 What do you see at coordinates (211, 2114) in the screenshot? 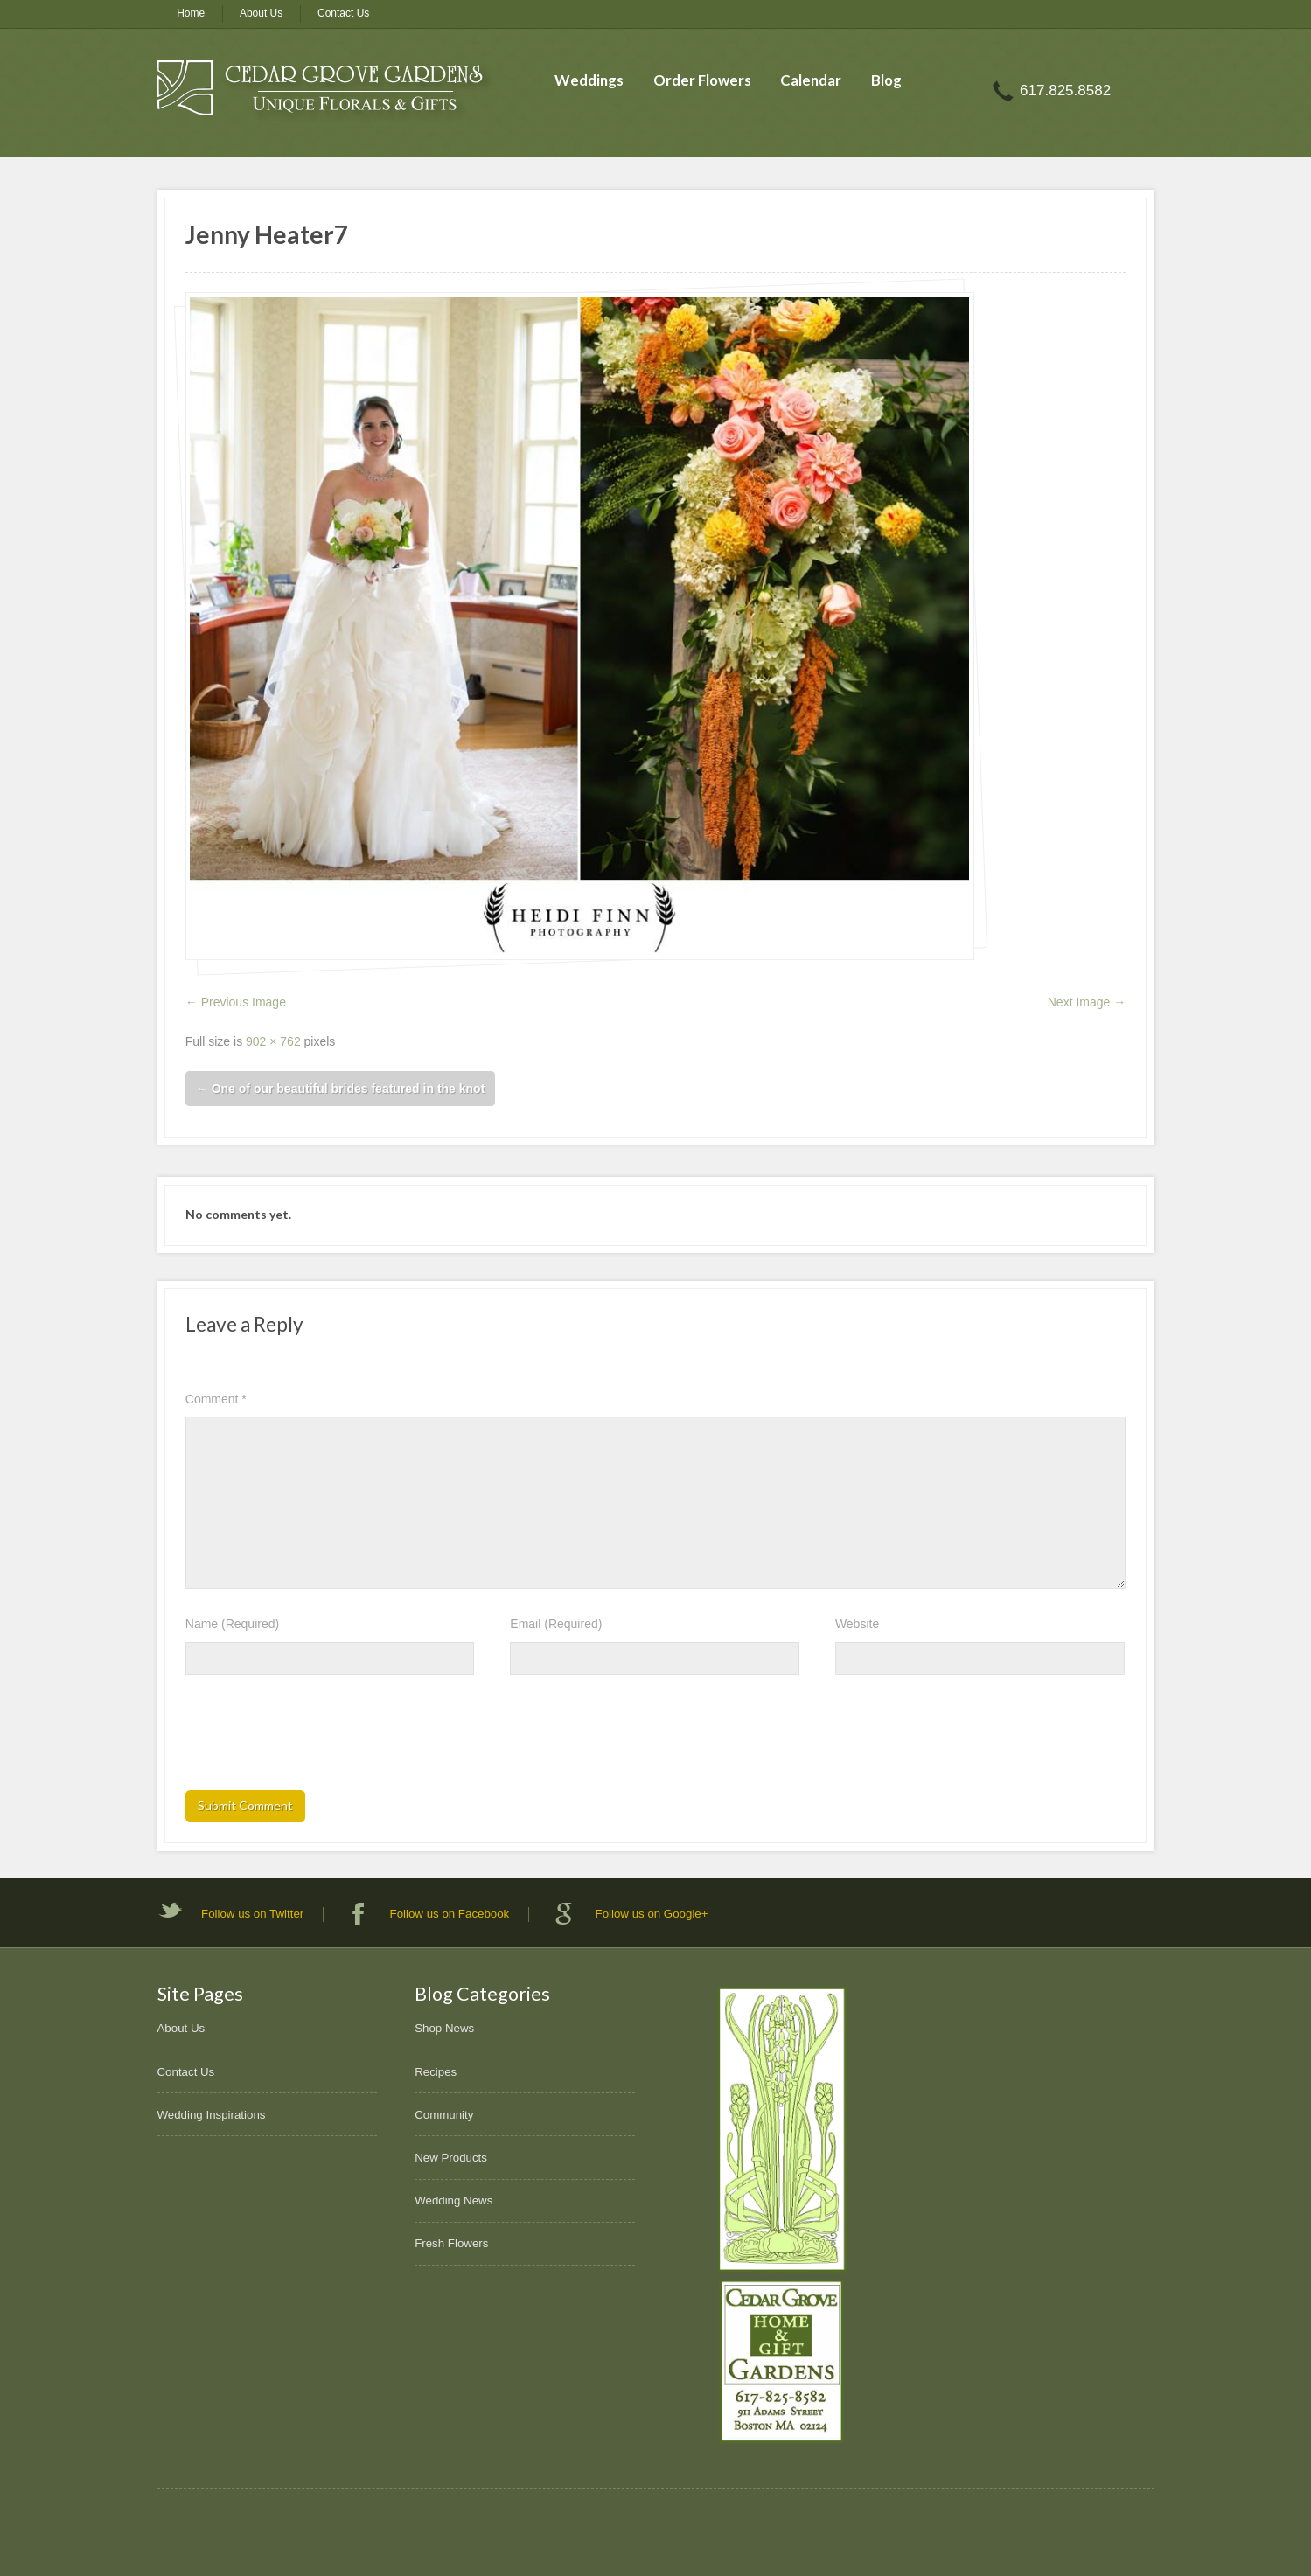
I see `Wedding Inspirations` at bounding box center [211, 2114].